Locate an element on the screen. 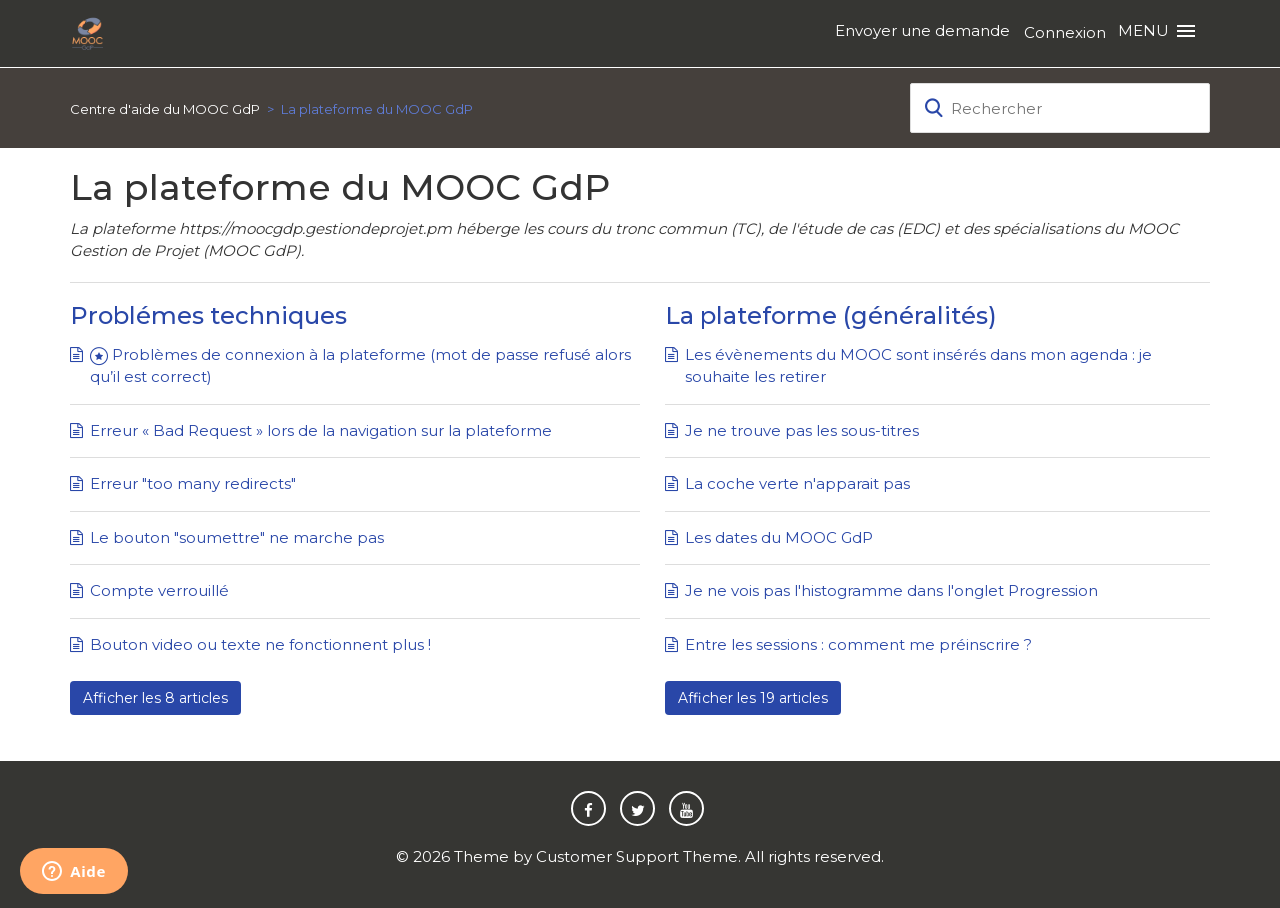 The image size is (1280, 908). Erreur "too many redirects" is located at coordinates (193, 483).